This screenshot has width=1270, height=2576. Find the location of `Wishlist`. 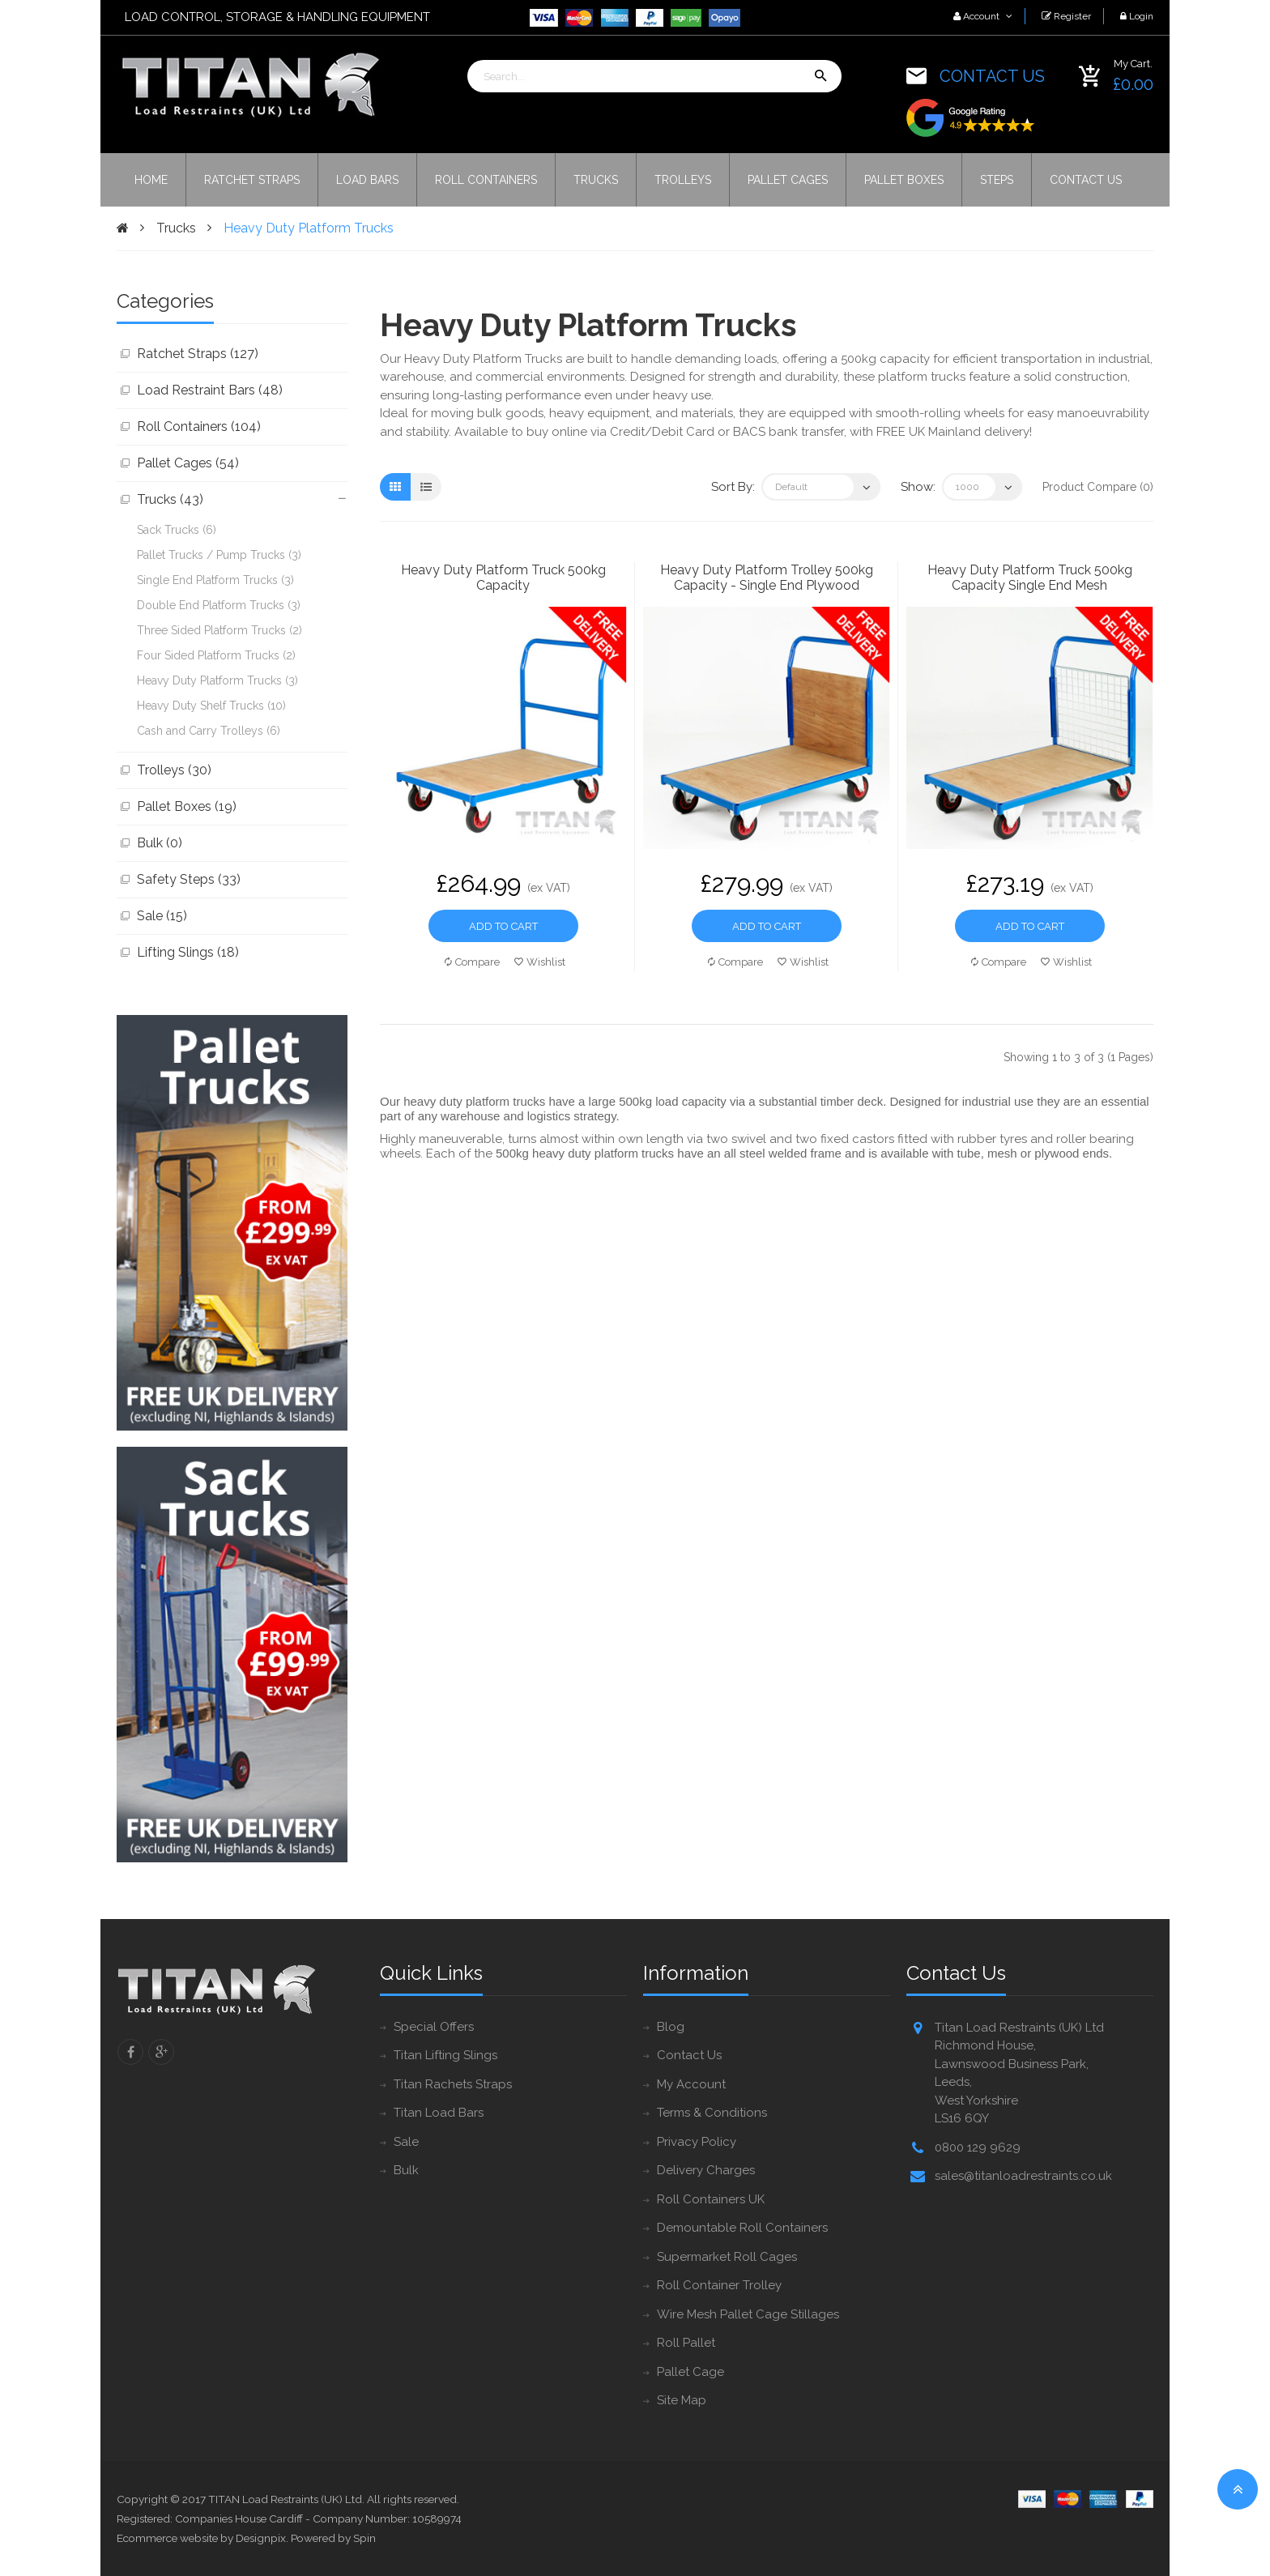

Wishlist is located at coordinates (539, 962).